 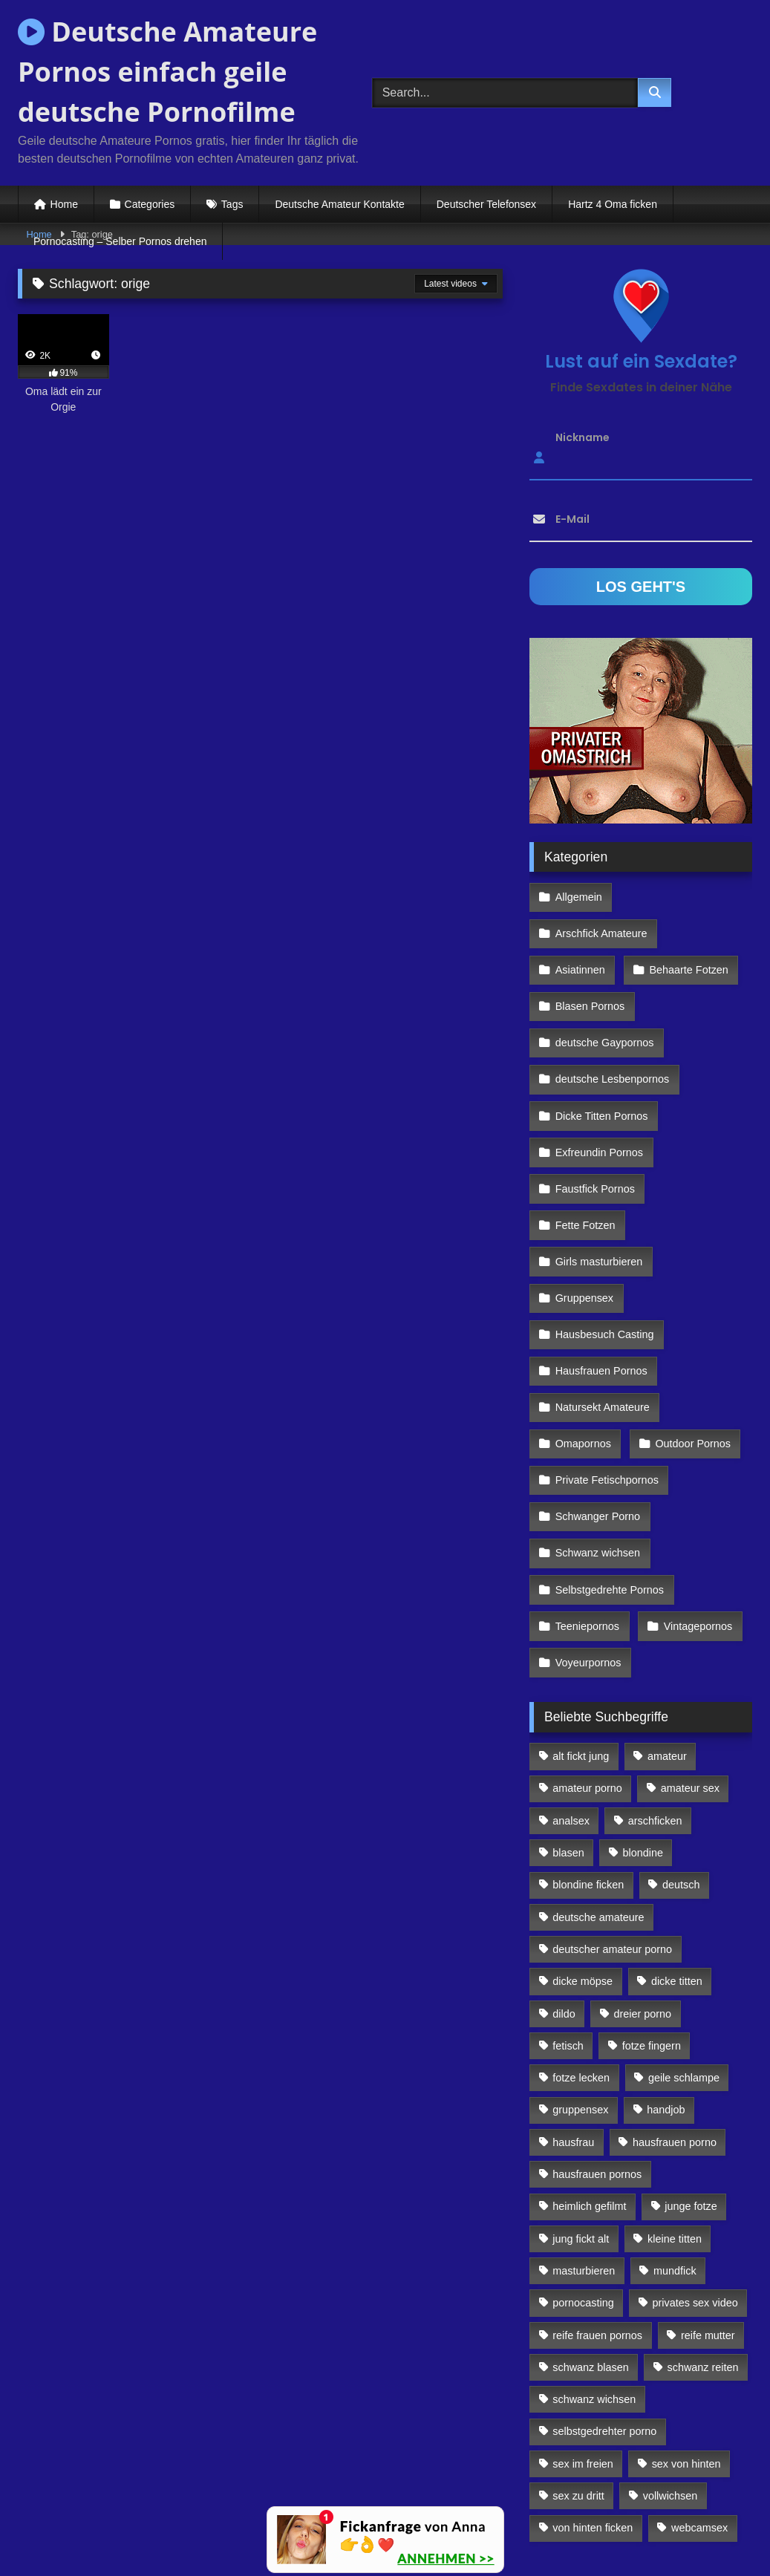 What do you see at coordinates (612, 1025) in the screenshot?
I see `deutsche Lesbenpornos` at bounding box center [612, 1025].